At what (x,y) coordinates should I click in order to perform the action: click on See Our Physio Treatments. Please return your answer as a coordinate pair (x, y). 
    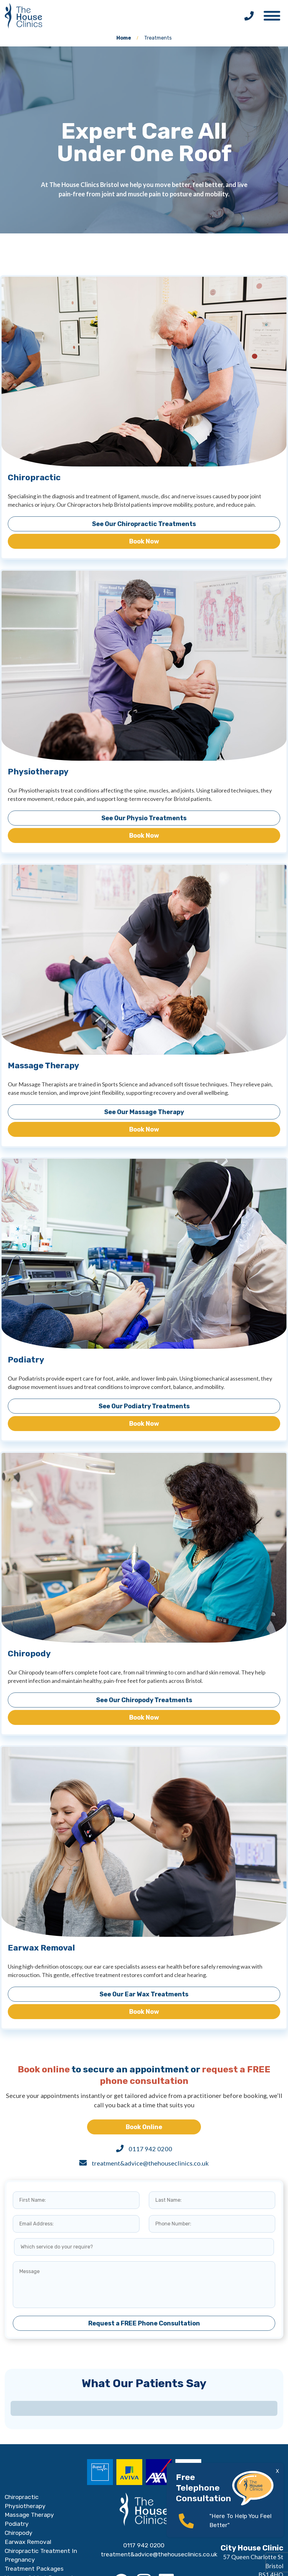
    Looking at the image, I should click on (144, 818).